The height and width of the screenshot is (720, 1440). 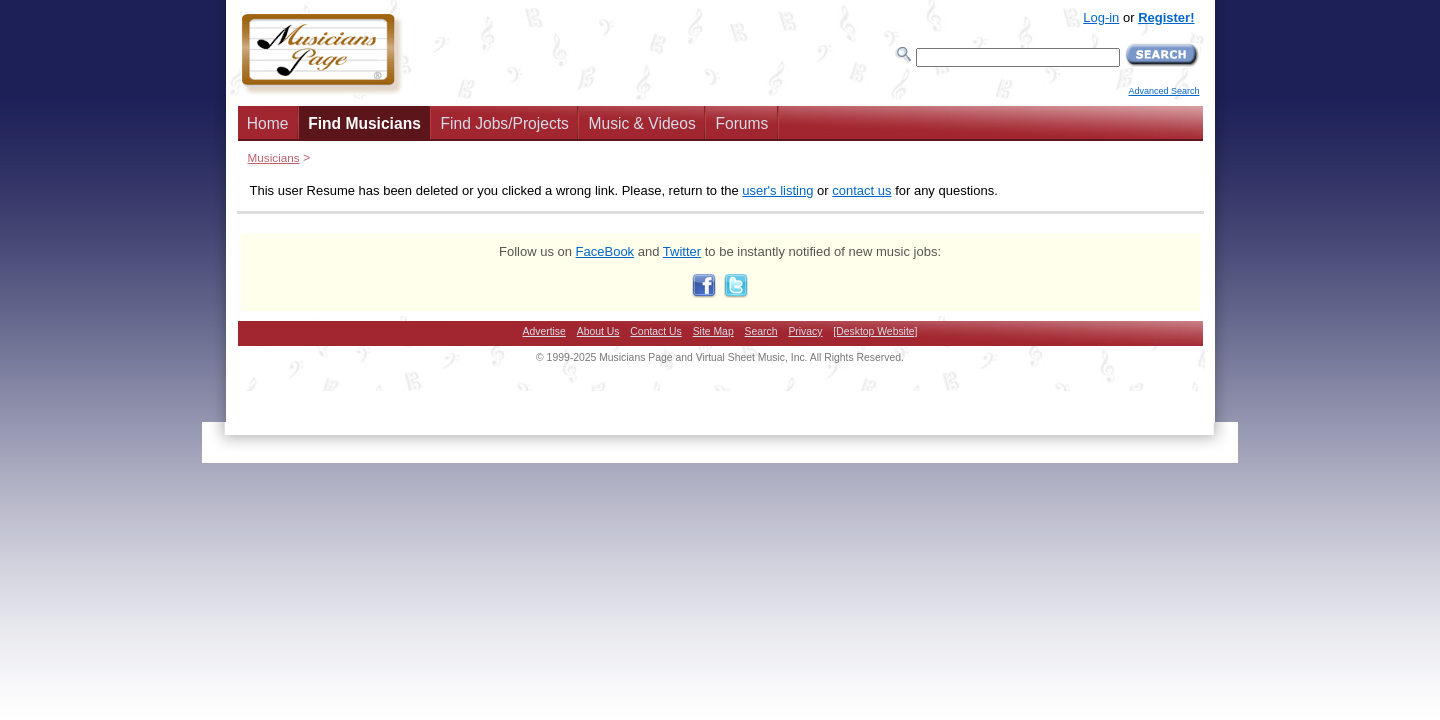 I want to click on Search, so click(x=761, y=331).